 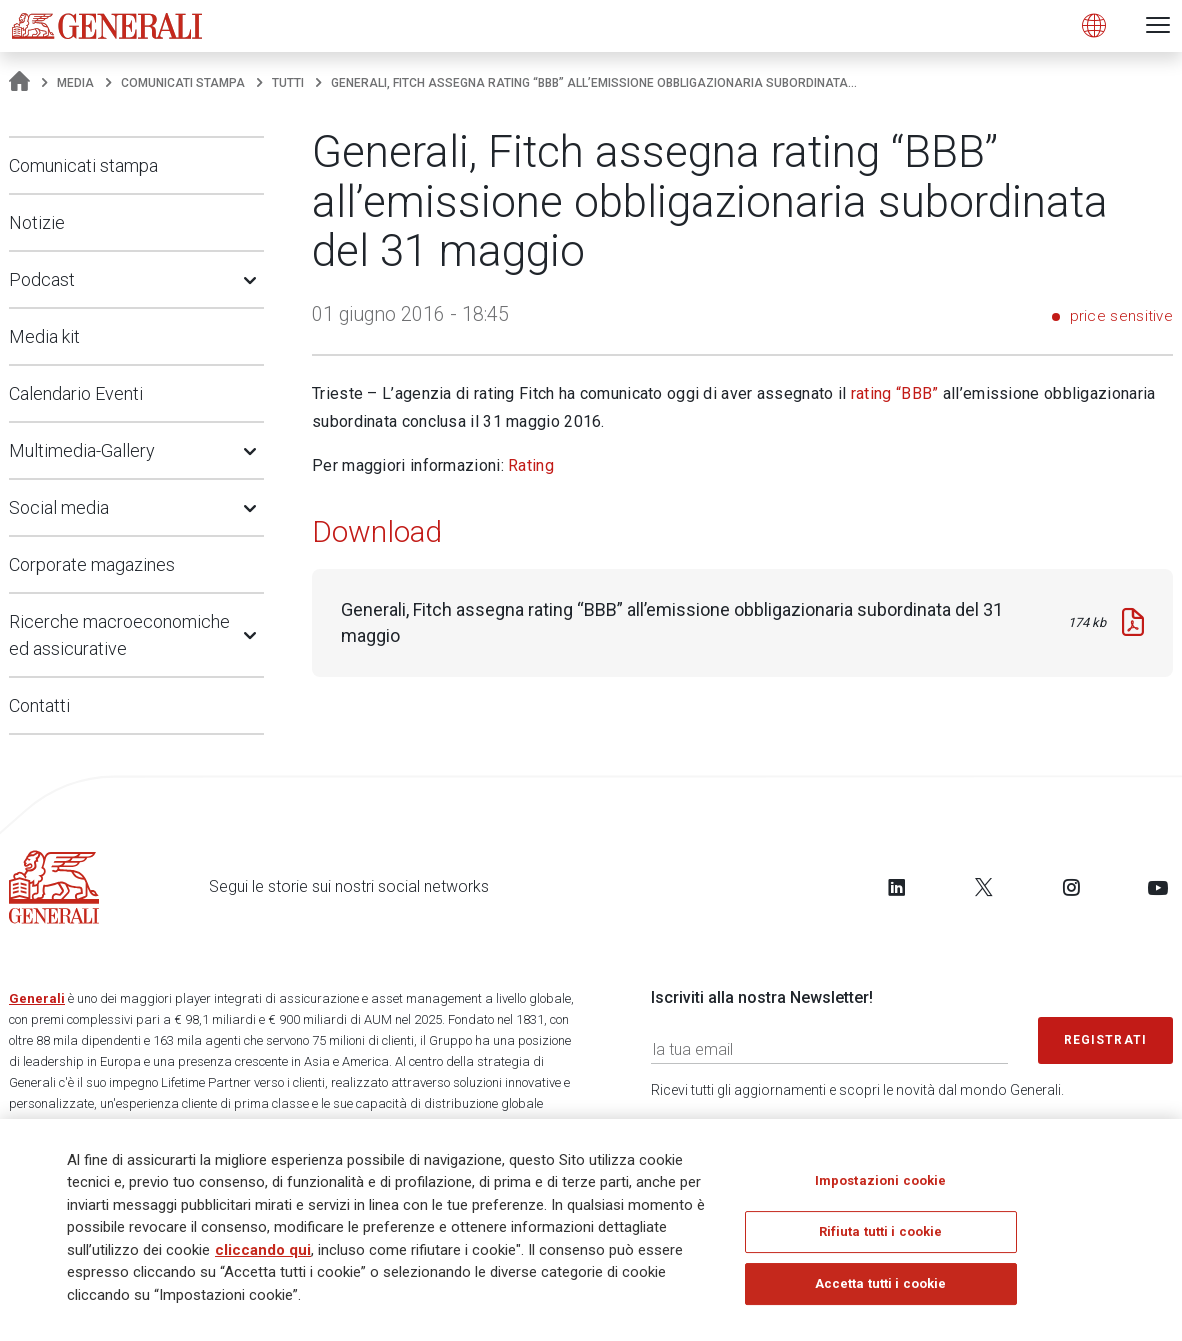 I want to click on rating “BBB”, so click(x=895, y=393).